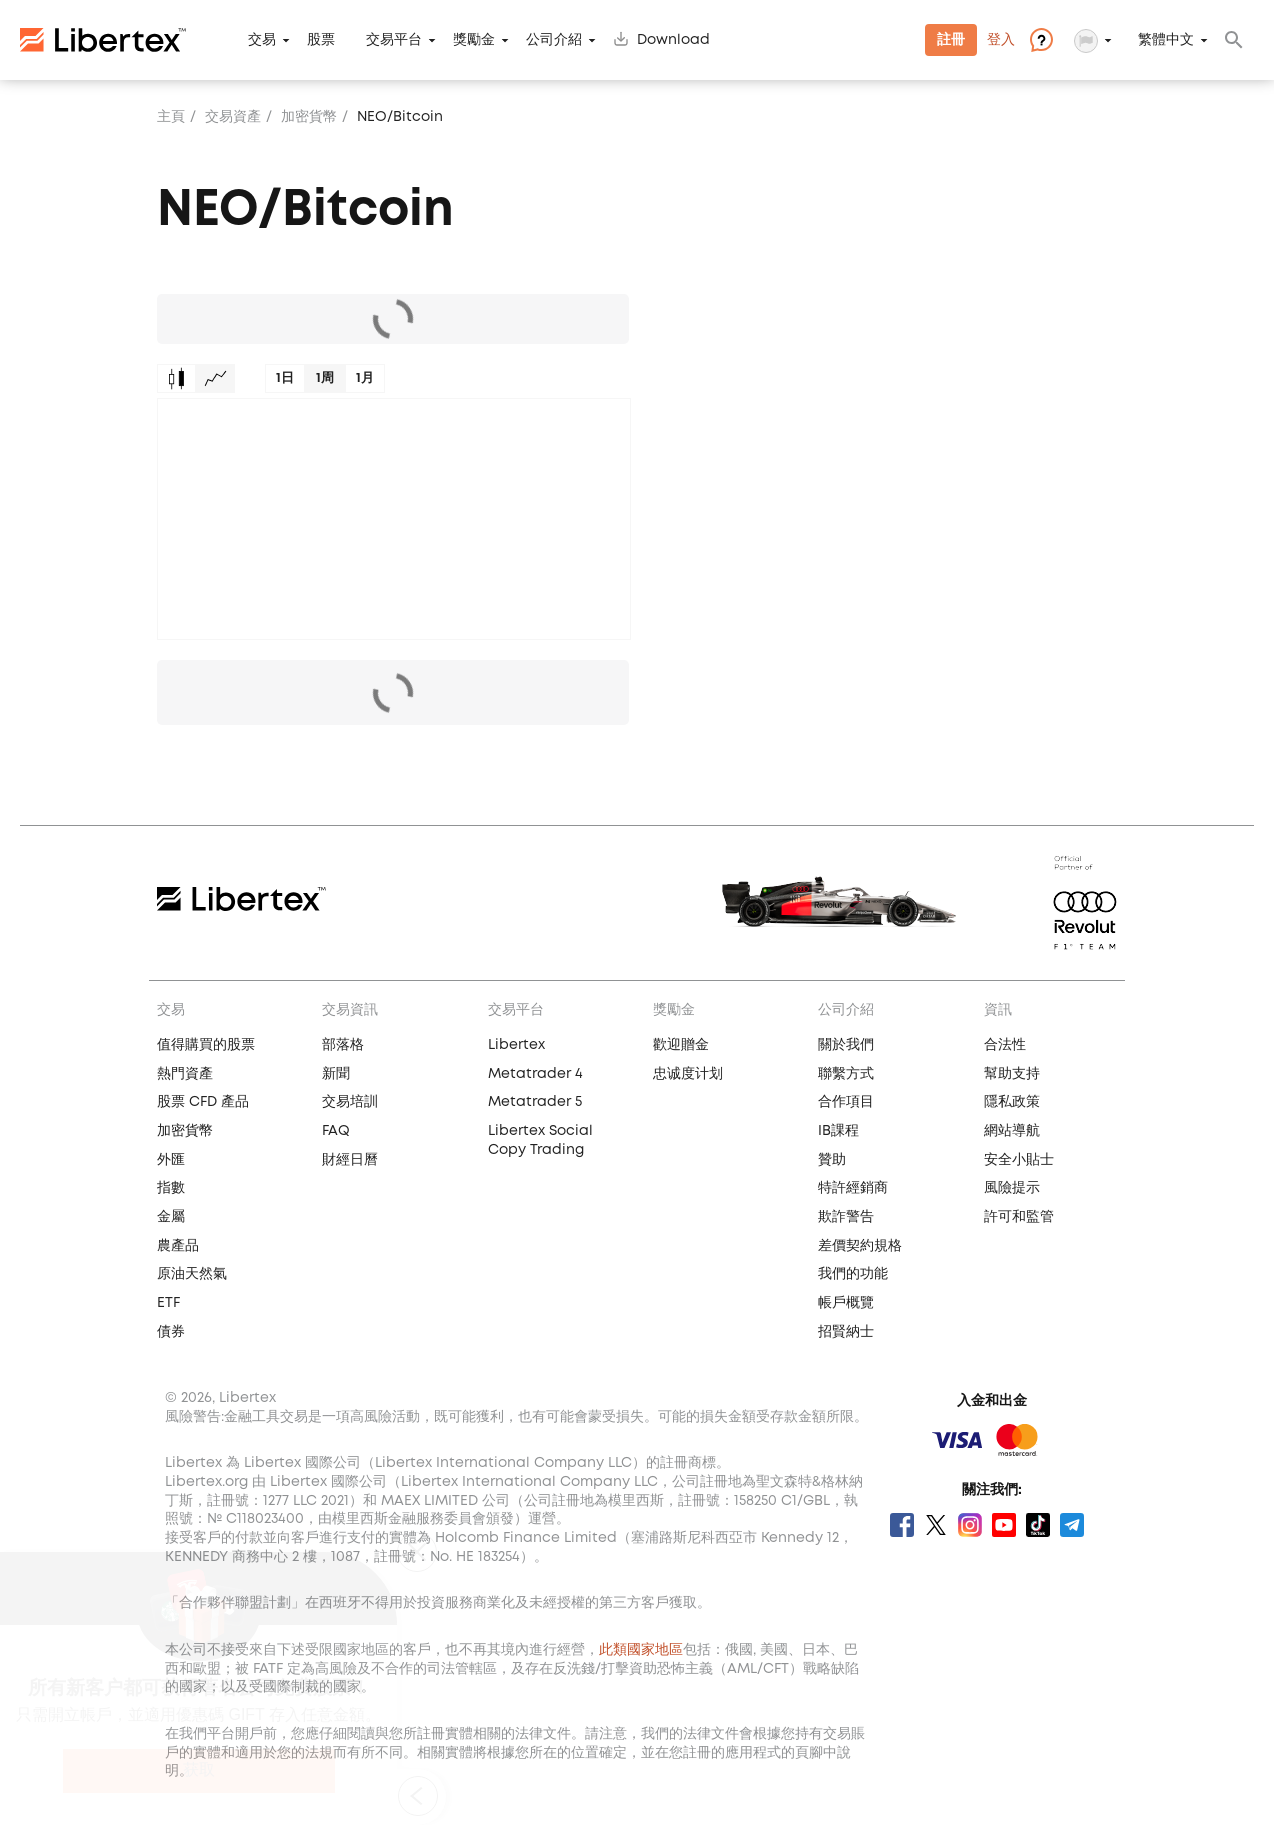 This screenshot has width=1274, height=1825. Describe the element at coordinates (902, 1525) in the screenshot. I see `Facebook` at that location.